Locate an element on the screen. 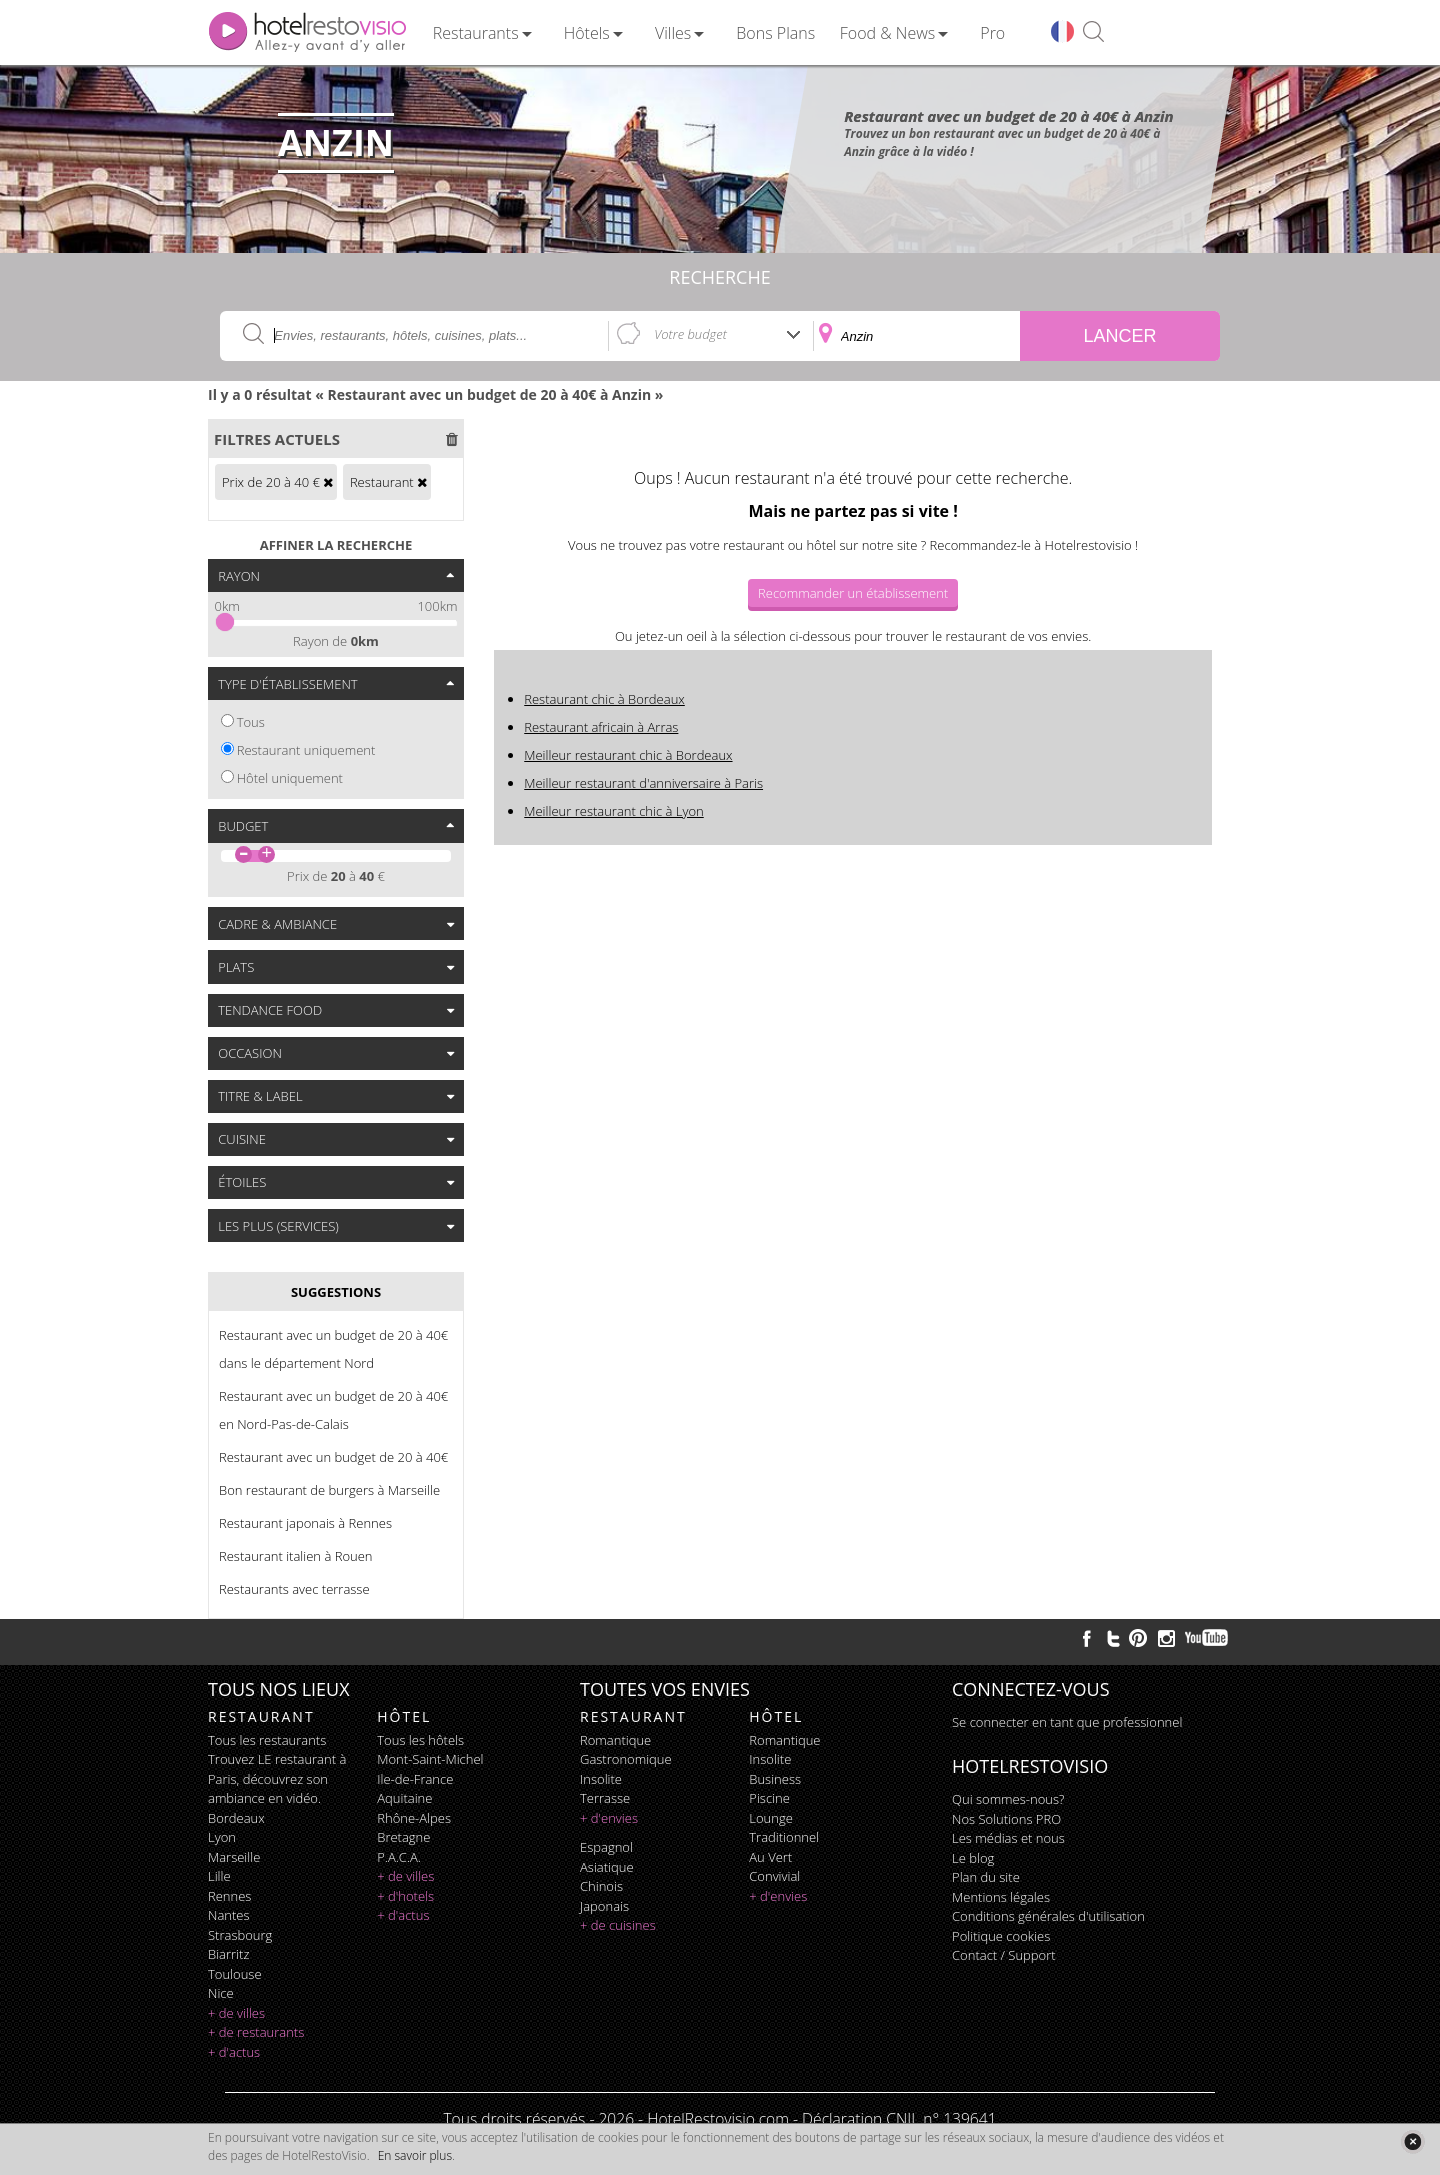  convivial is located at coordinates (774, 1876).